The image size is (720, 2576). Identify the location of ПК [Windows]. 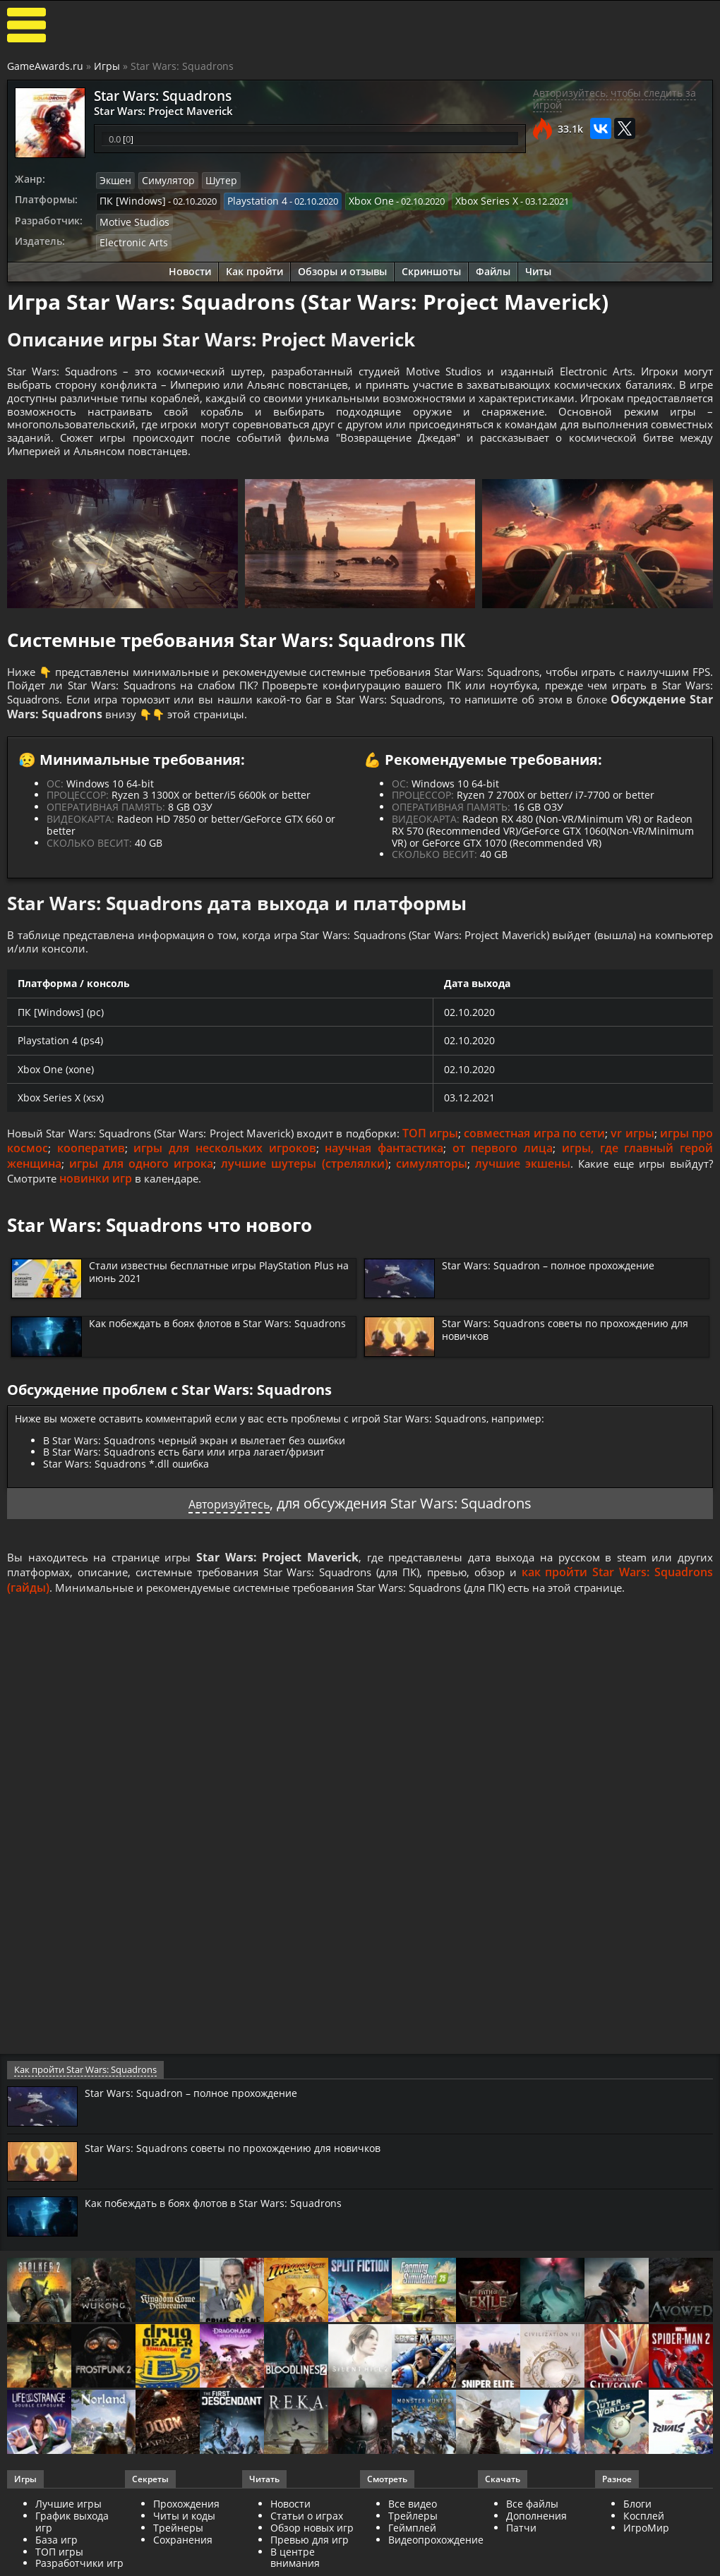
(129, 199).